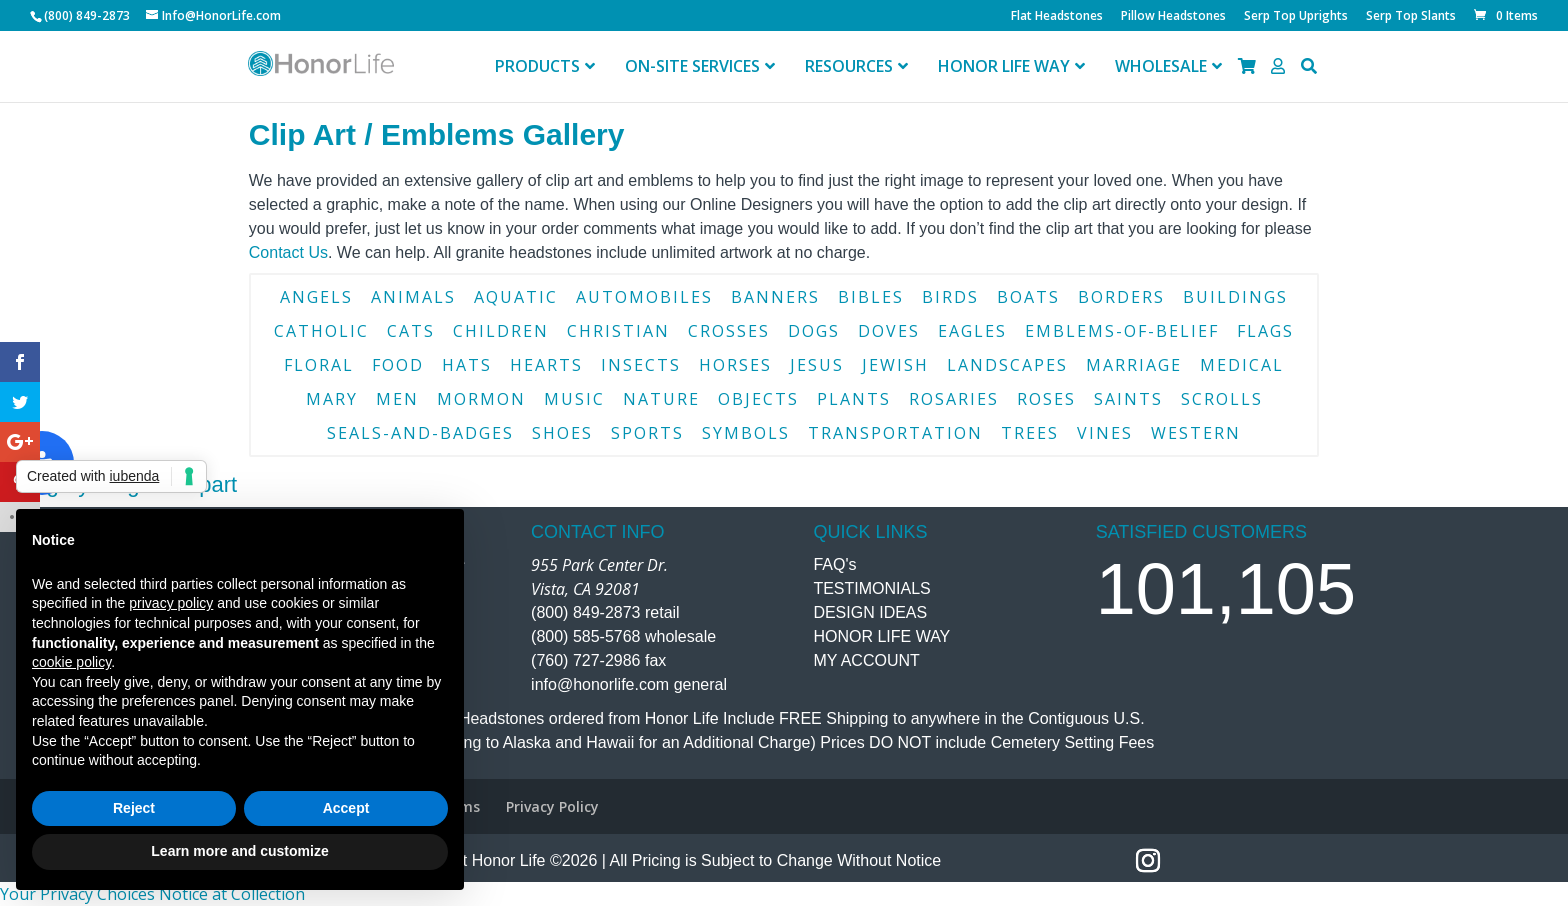  I want to click on rosaries, so click(954, 399).